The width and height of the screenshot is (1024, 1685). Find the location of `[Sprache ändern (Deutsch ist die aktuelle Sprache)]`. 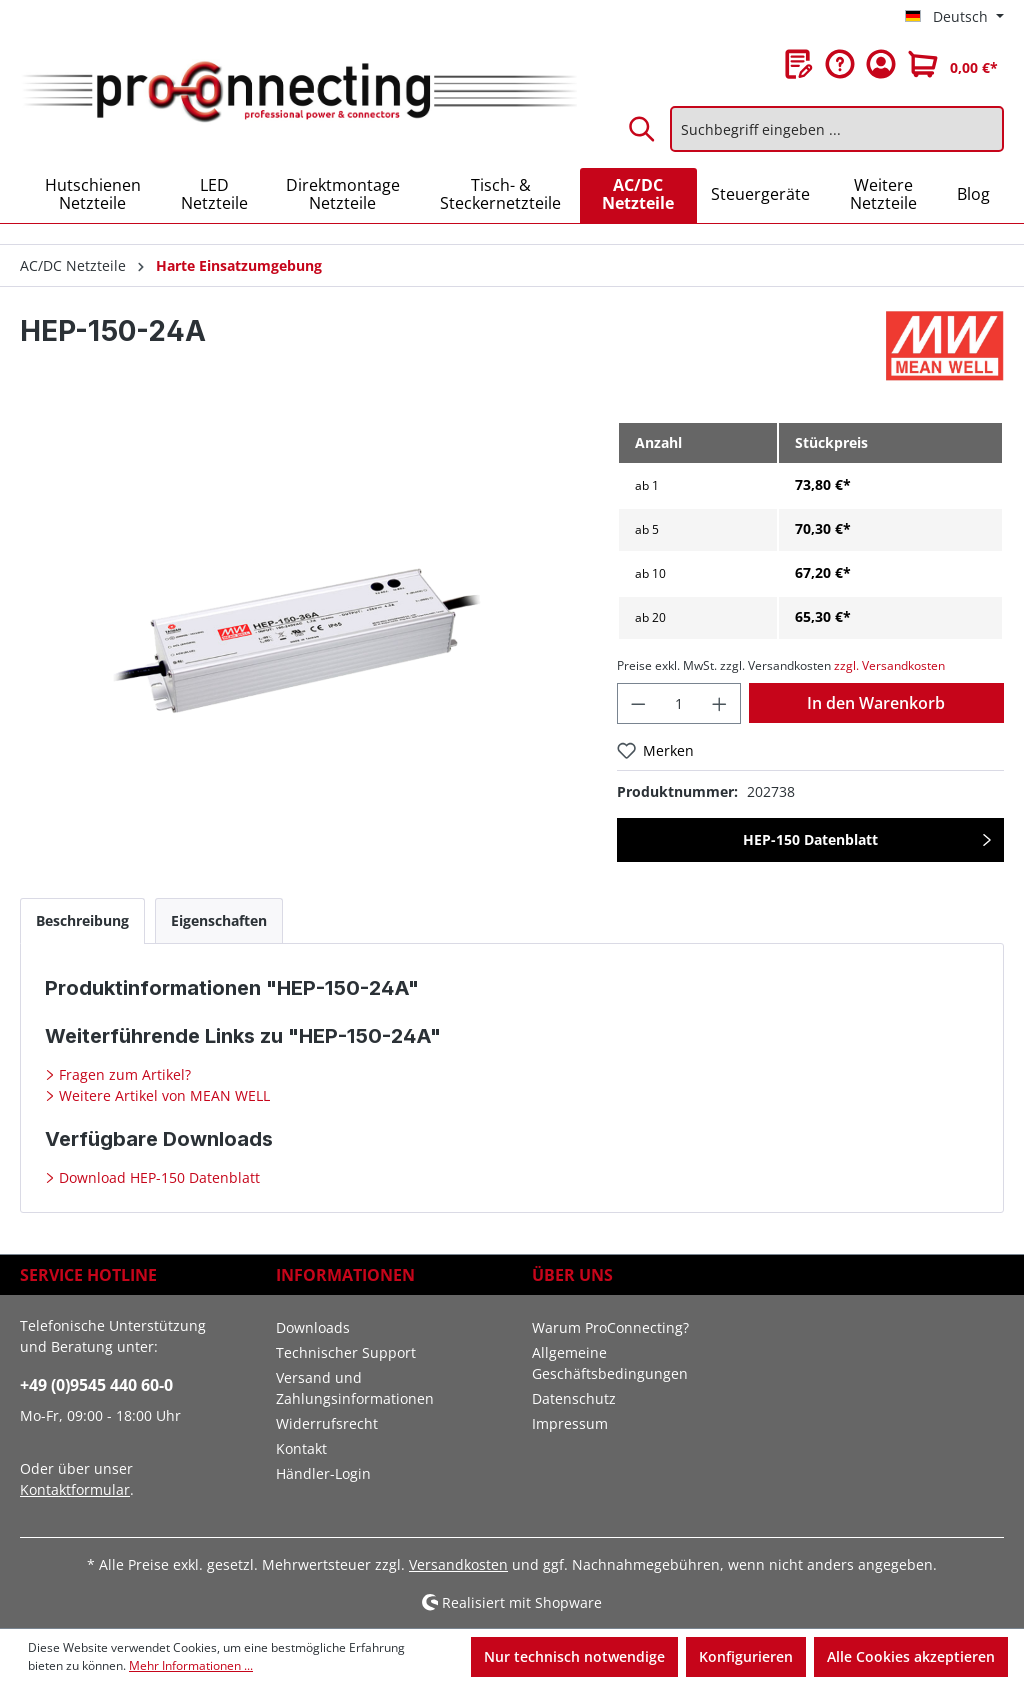

[Sprache ändern (Deutsch ist die aktuelle Sprache)] is located at coordinates (954, 17).